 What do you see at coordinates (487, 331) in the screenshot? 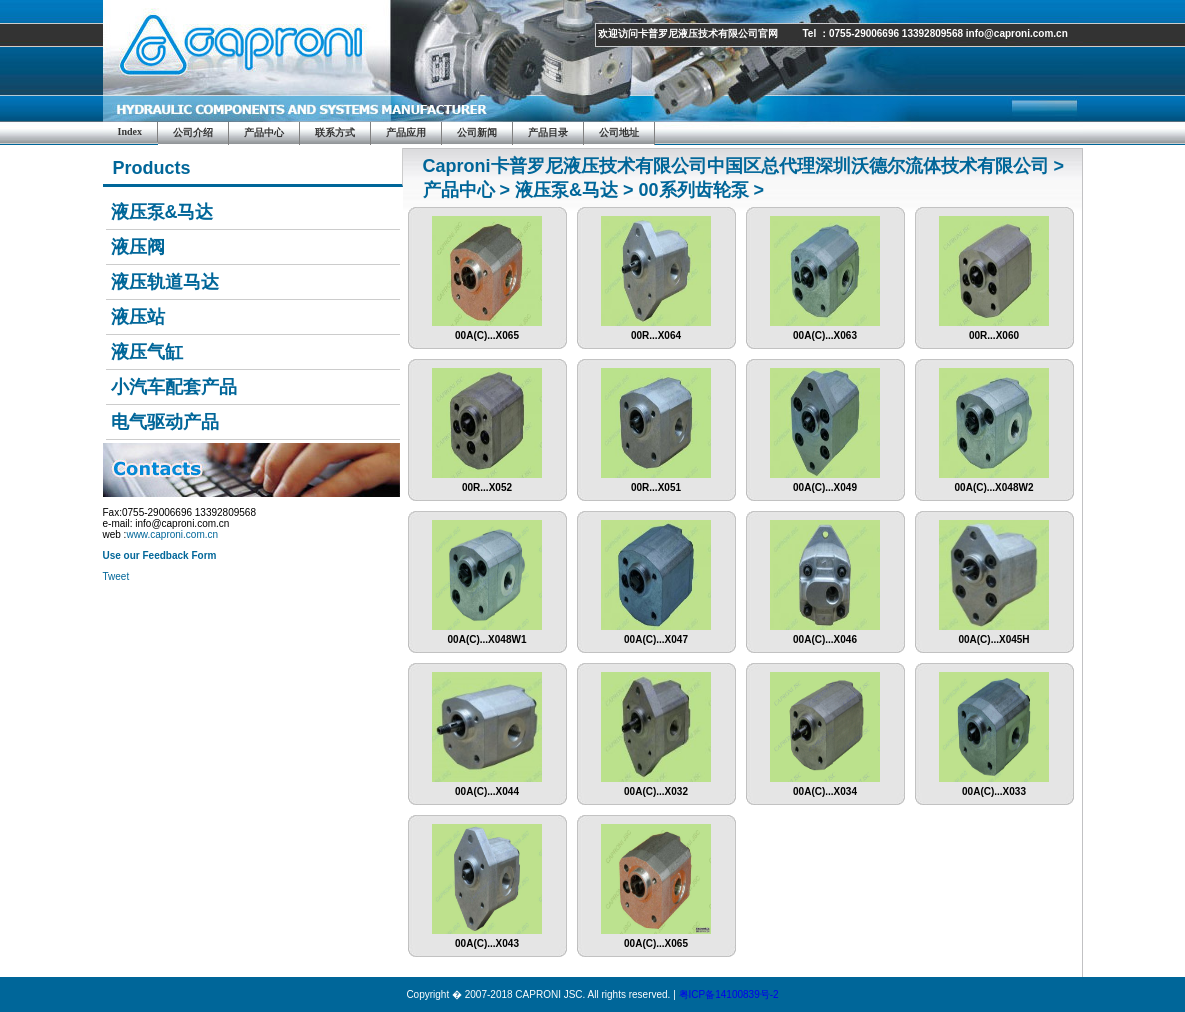
I see `00A(C)...X065` at bounding box center [487, 331].